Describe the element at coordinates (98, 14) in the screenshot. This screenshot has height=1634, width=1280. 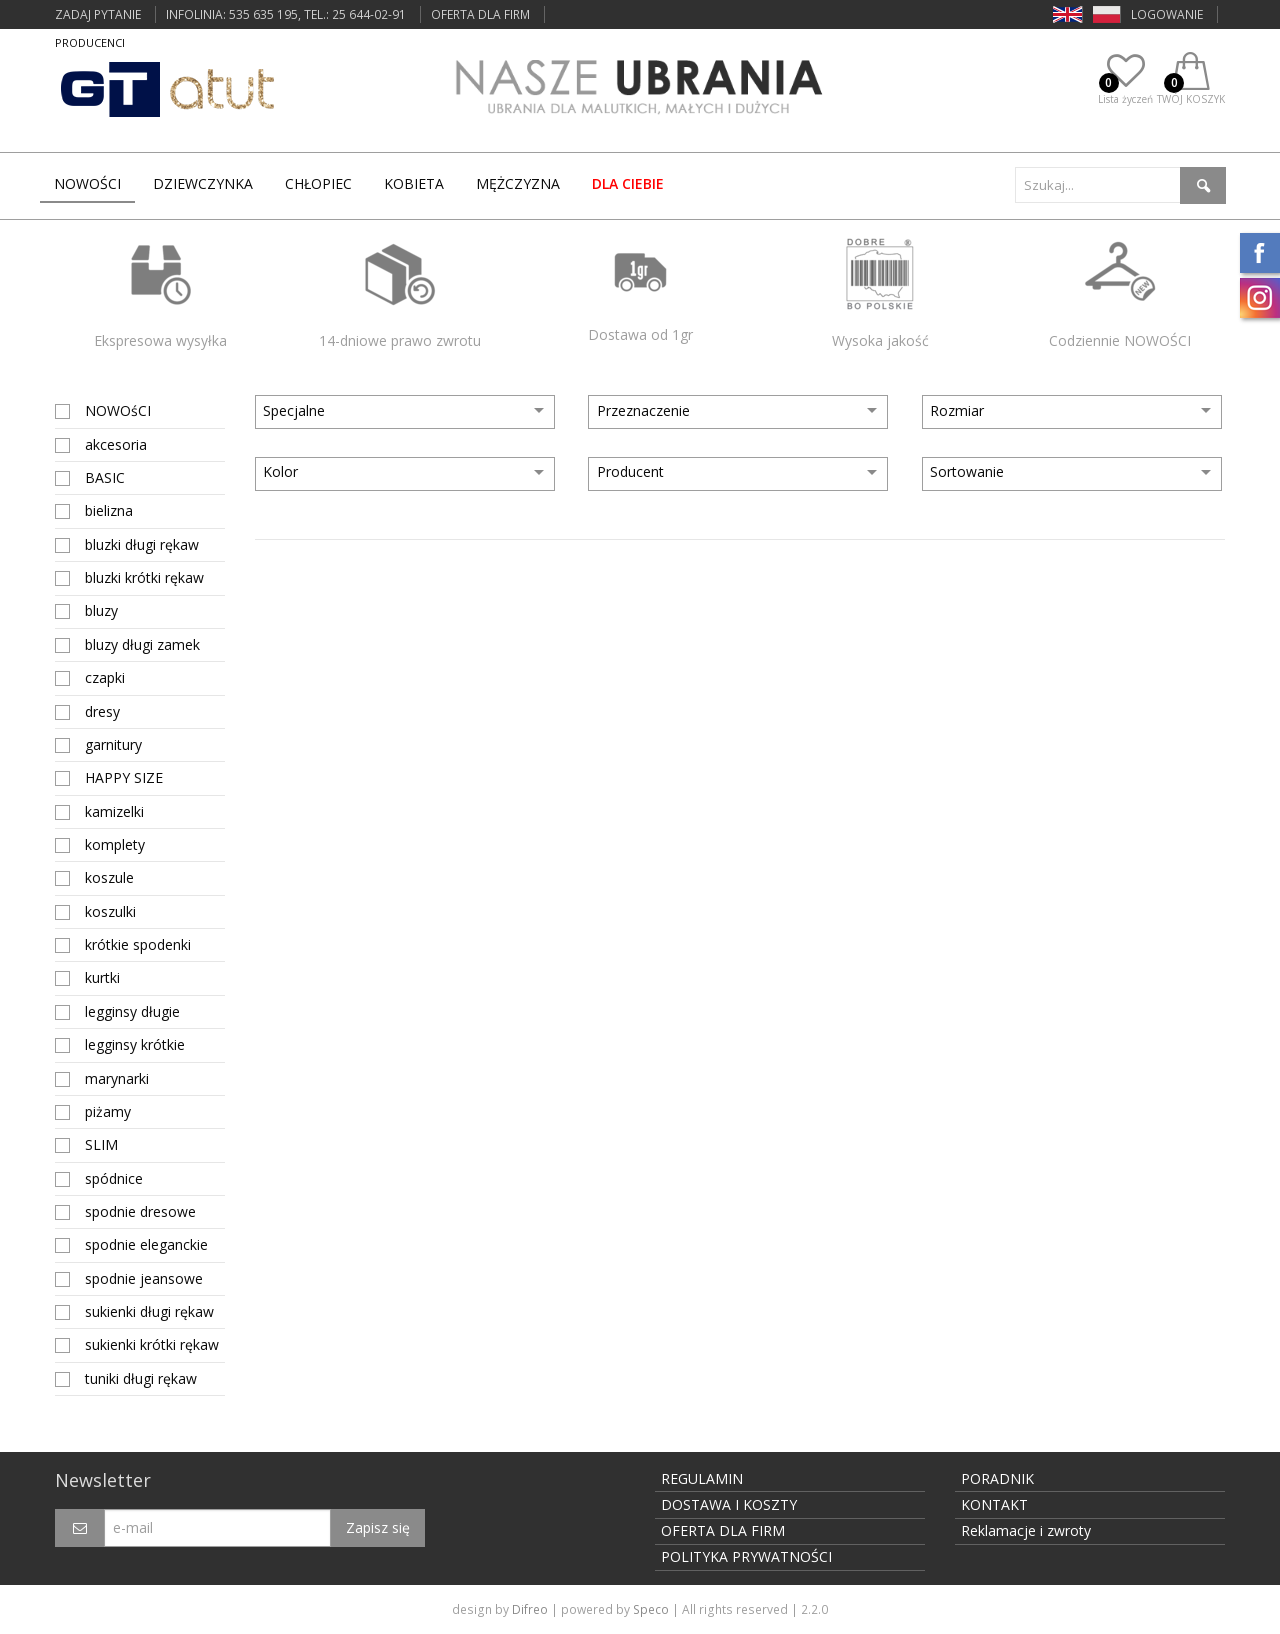
I see `ZADAJ PYTANIE` at that location.